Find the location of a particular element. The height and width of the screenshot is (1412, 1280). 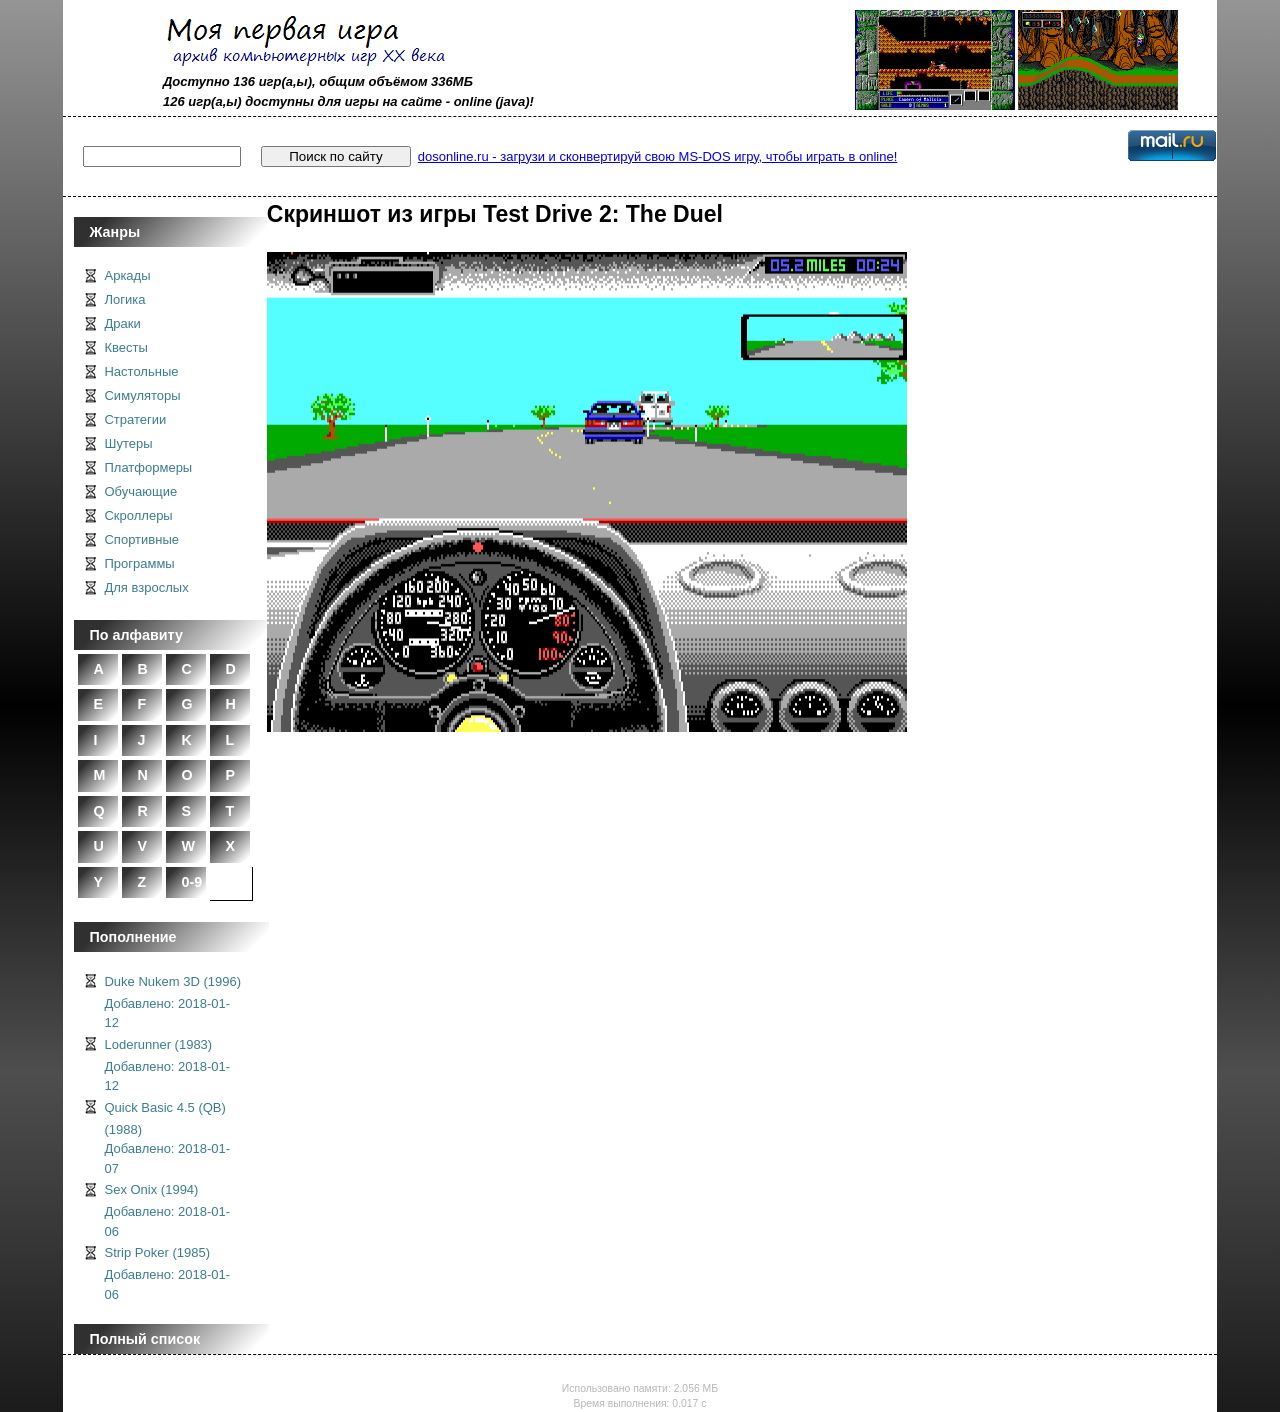

Для взрослых is located at coordinates (146, 587).